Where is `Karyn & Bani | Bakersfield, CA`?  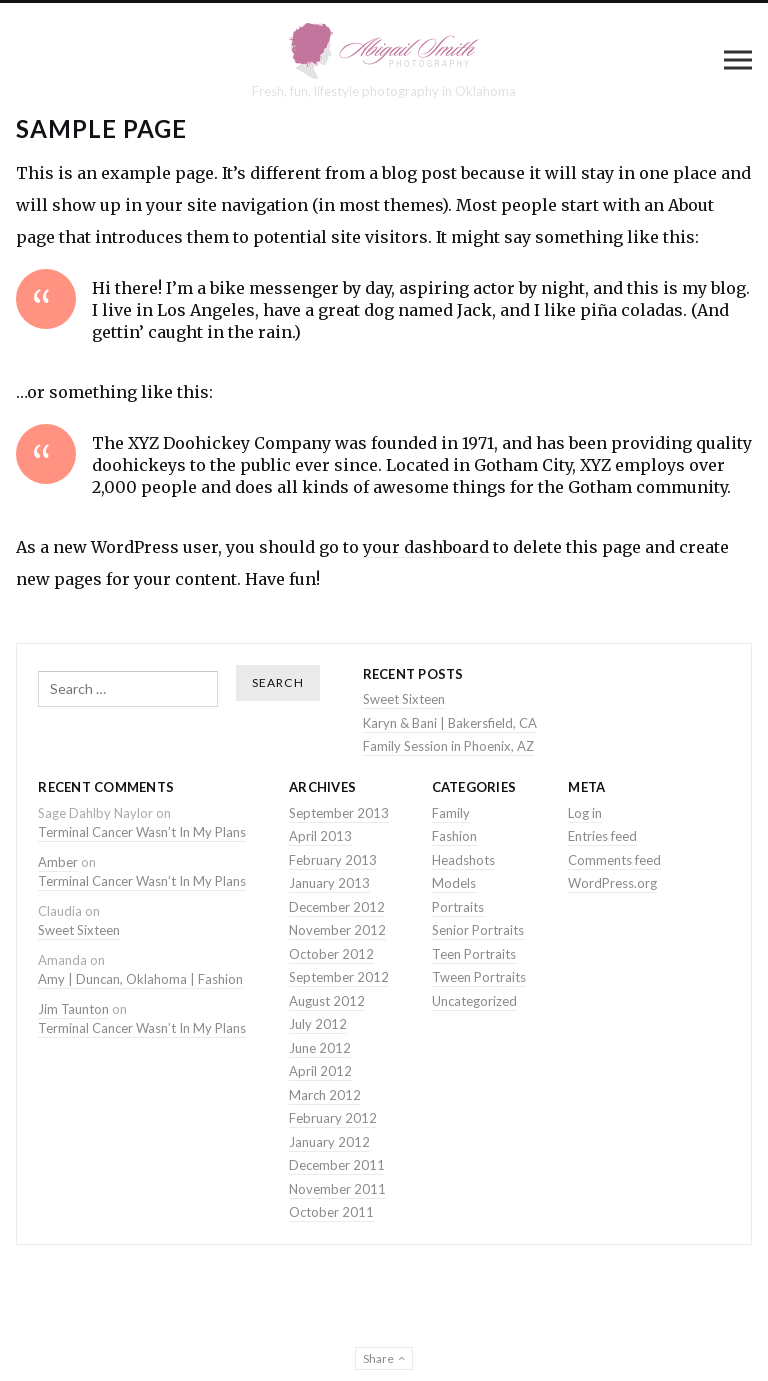 Karyn & Bani | Bakersfield, CA is located at coordinates (450, 723).